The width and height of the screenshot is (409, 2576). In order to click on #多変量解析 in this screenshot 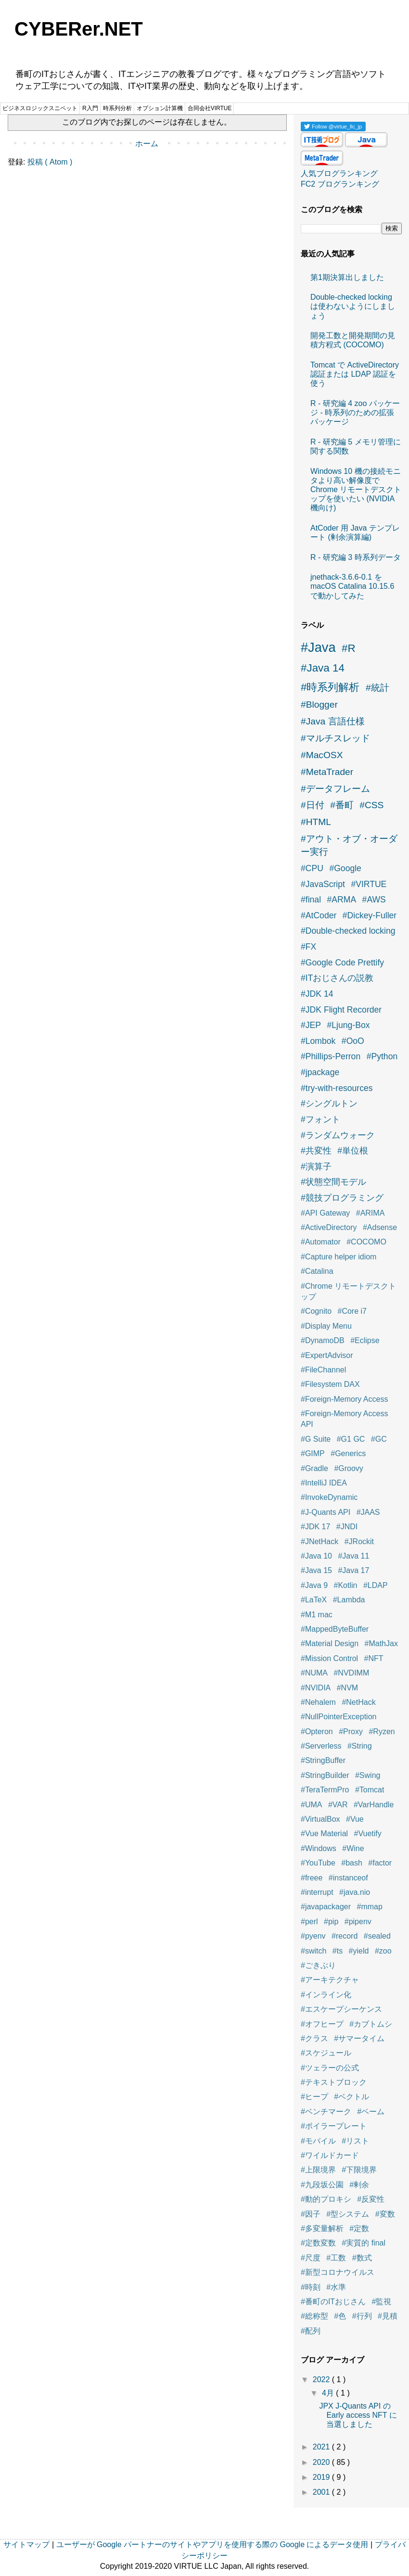, I will do `click(322, 2228)`.